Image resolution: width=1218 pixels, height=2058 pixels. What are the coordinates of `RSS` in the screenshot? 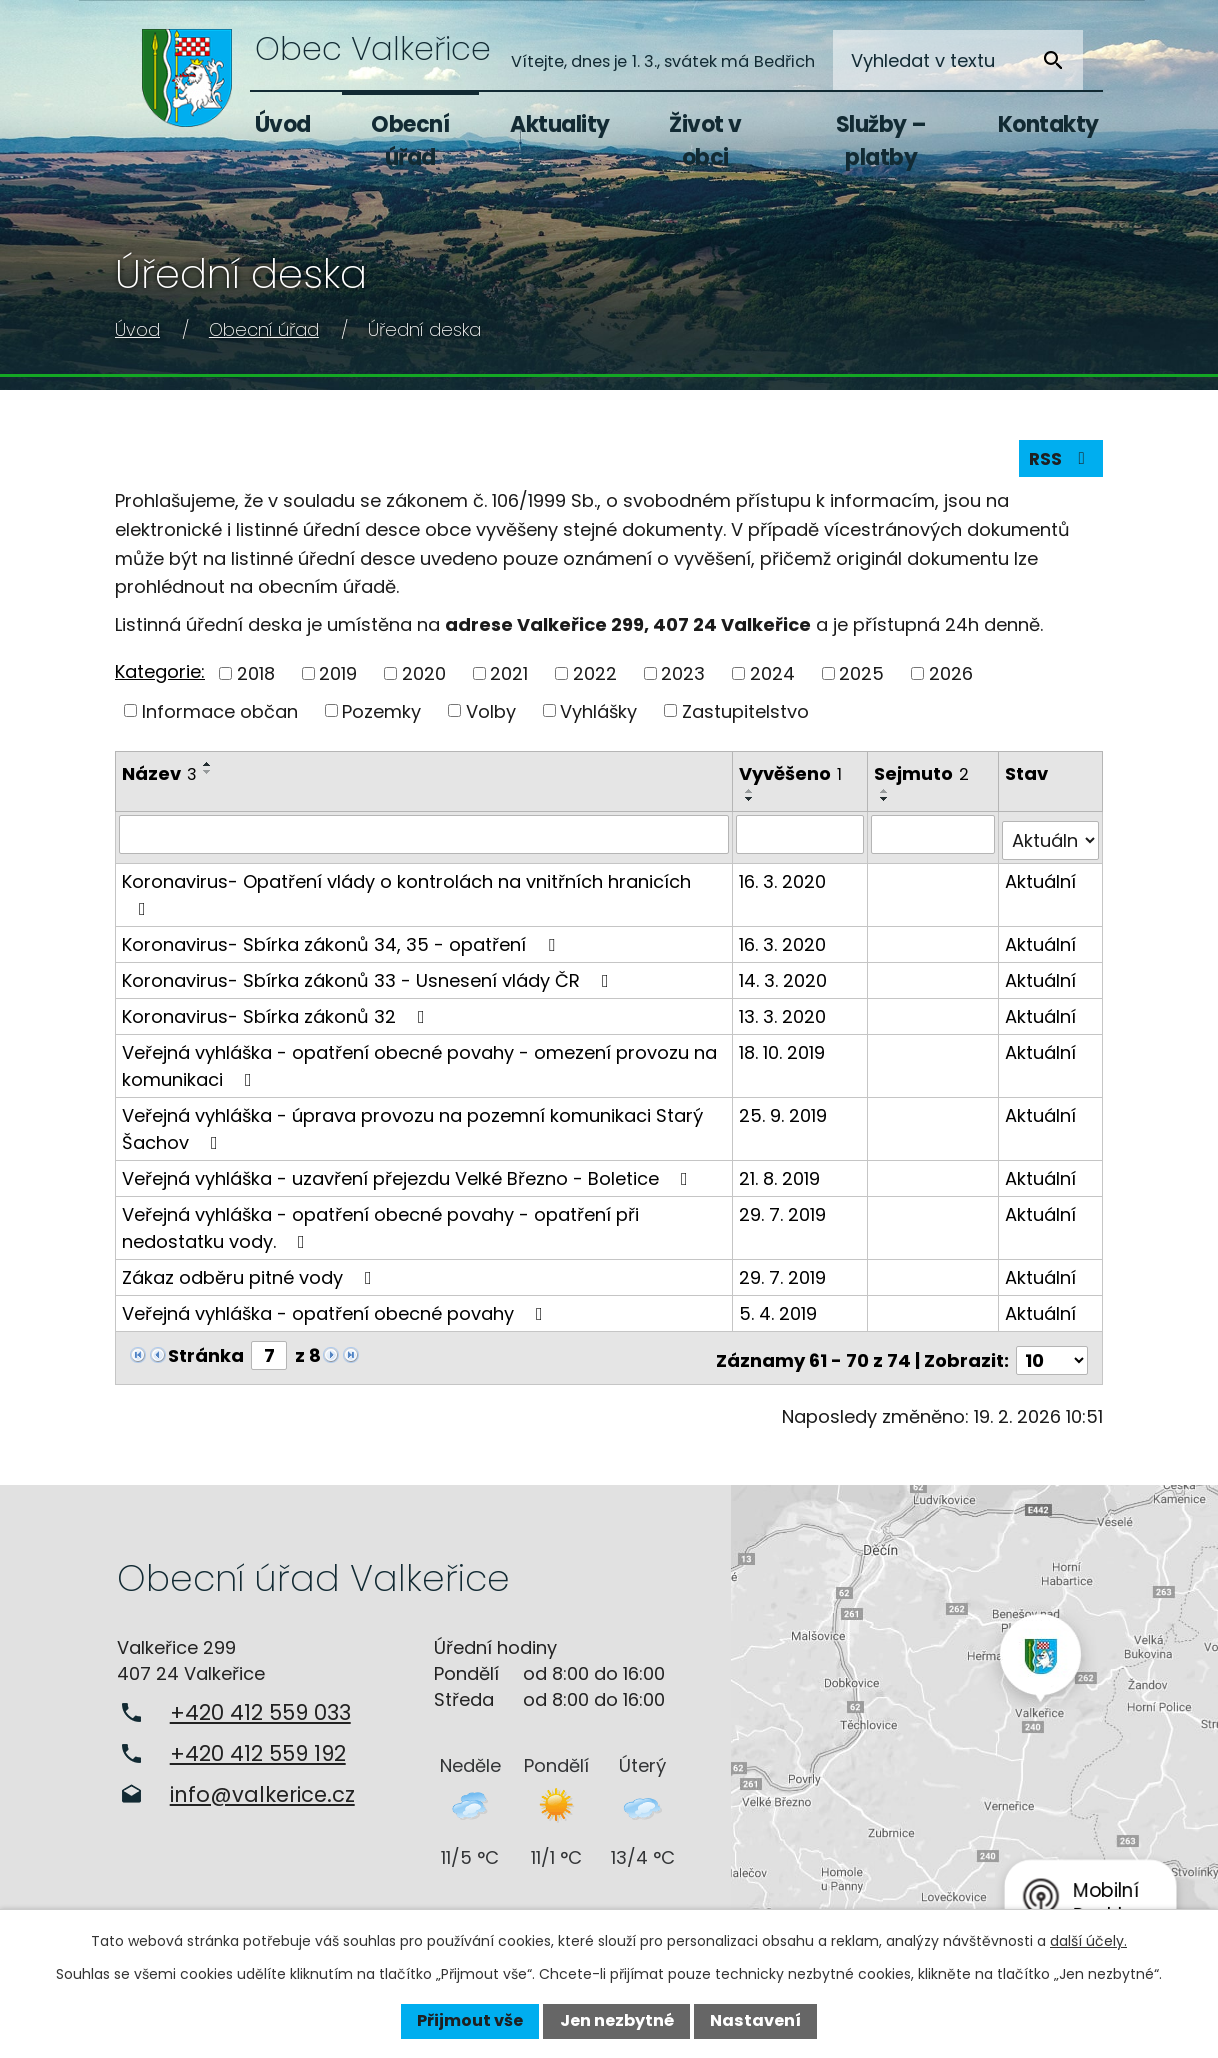 It's located at (1060, 462).